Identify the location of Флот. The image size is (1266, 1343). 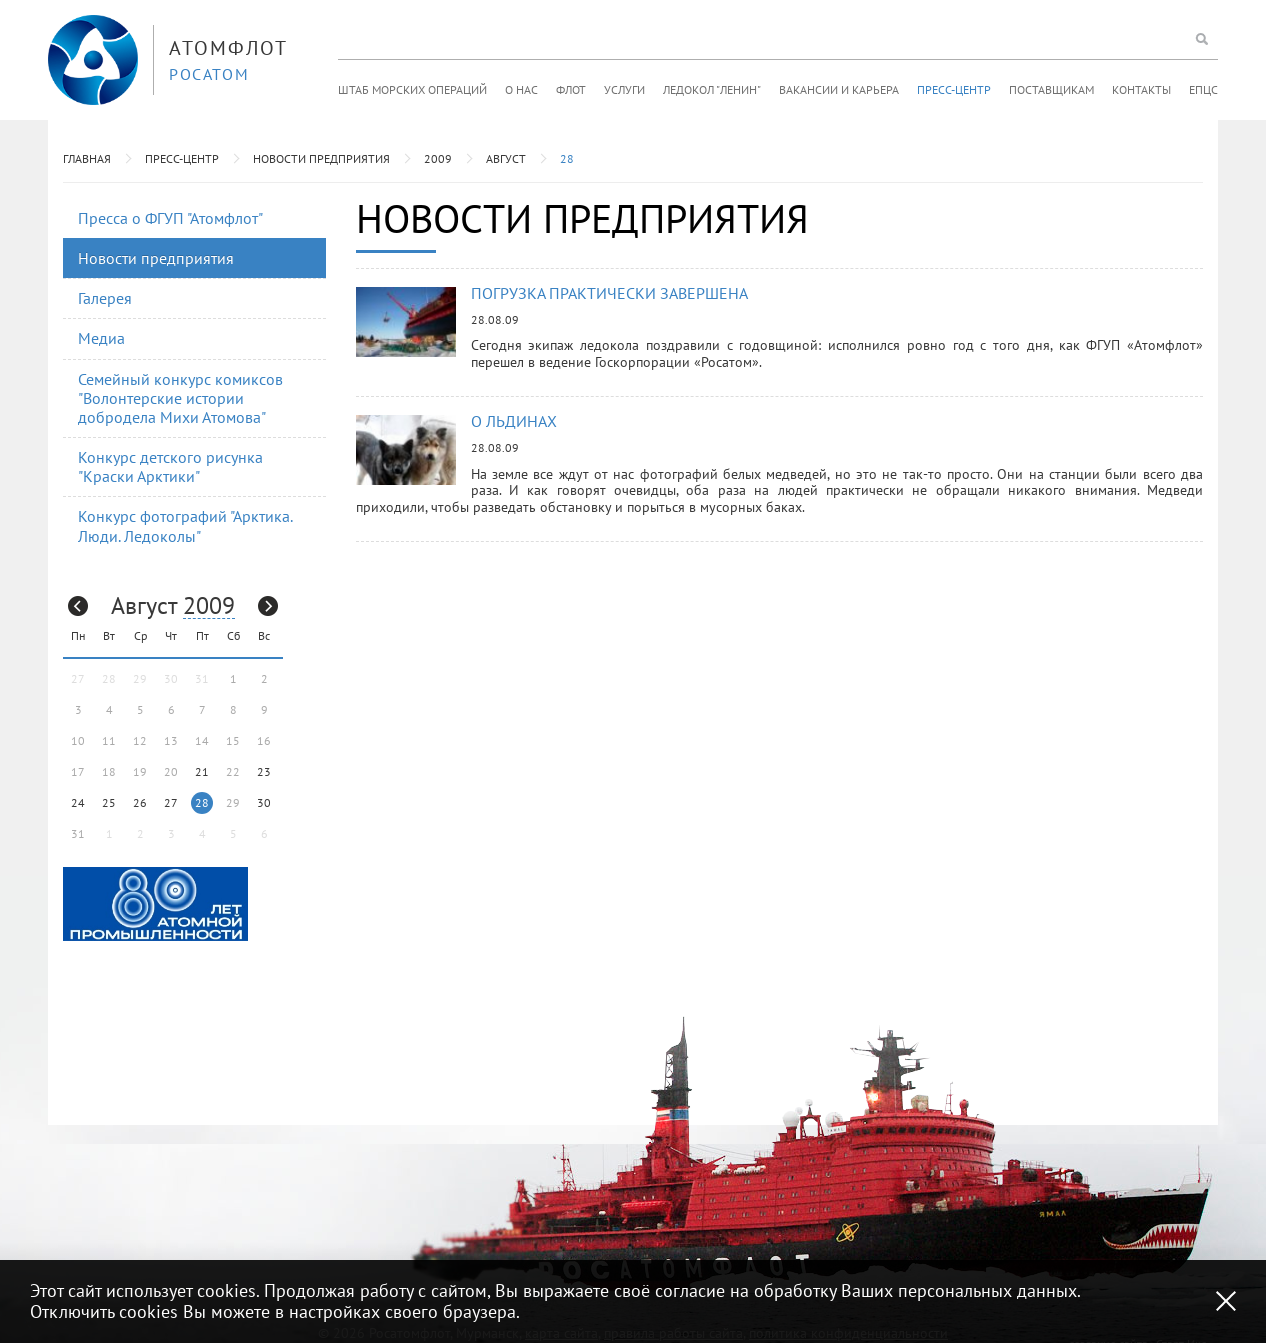
(571, 89).